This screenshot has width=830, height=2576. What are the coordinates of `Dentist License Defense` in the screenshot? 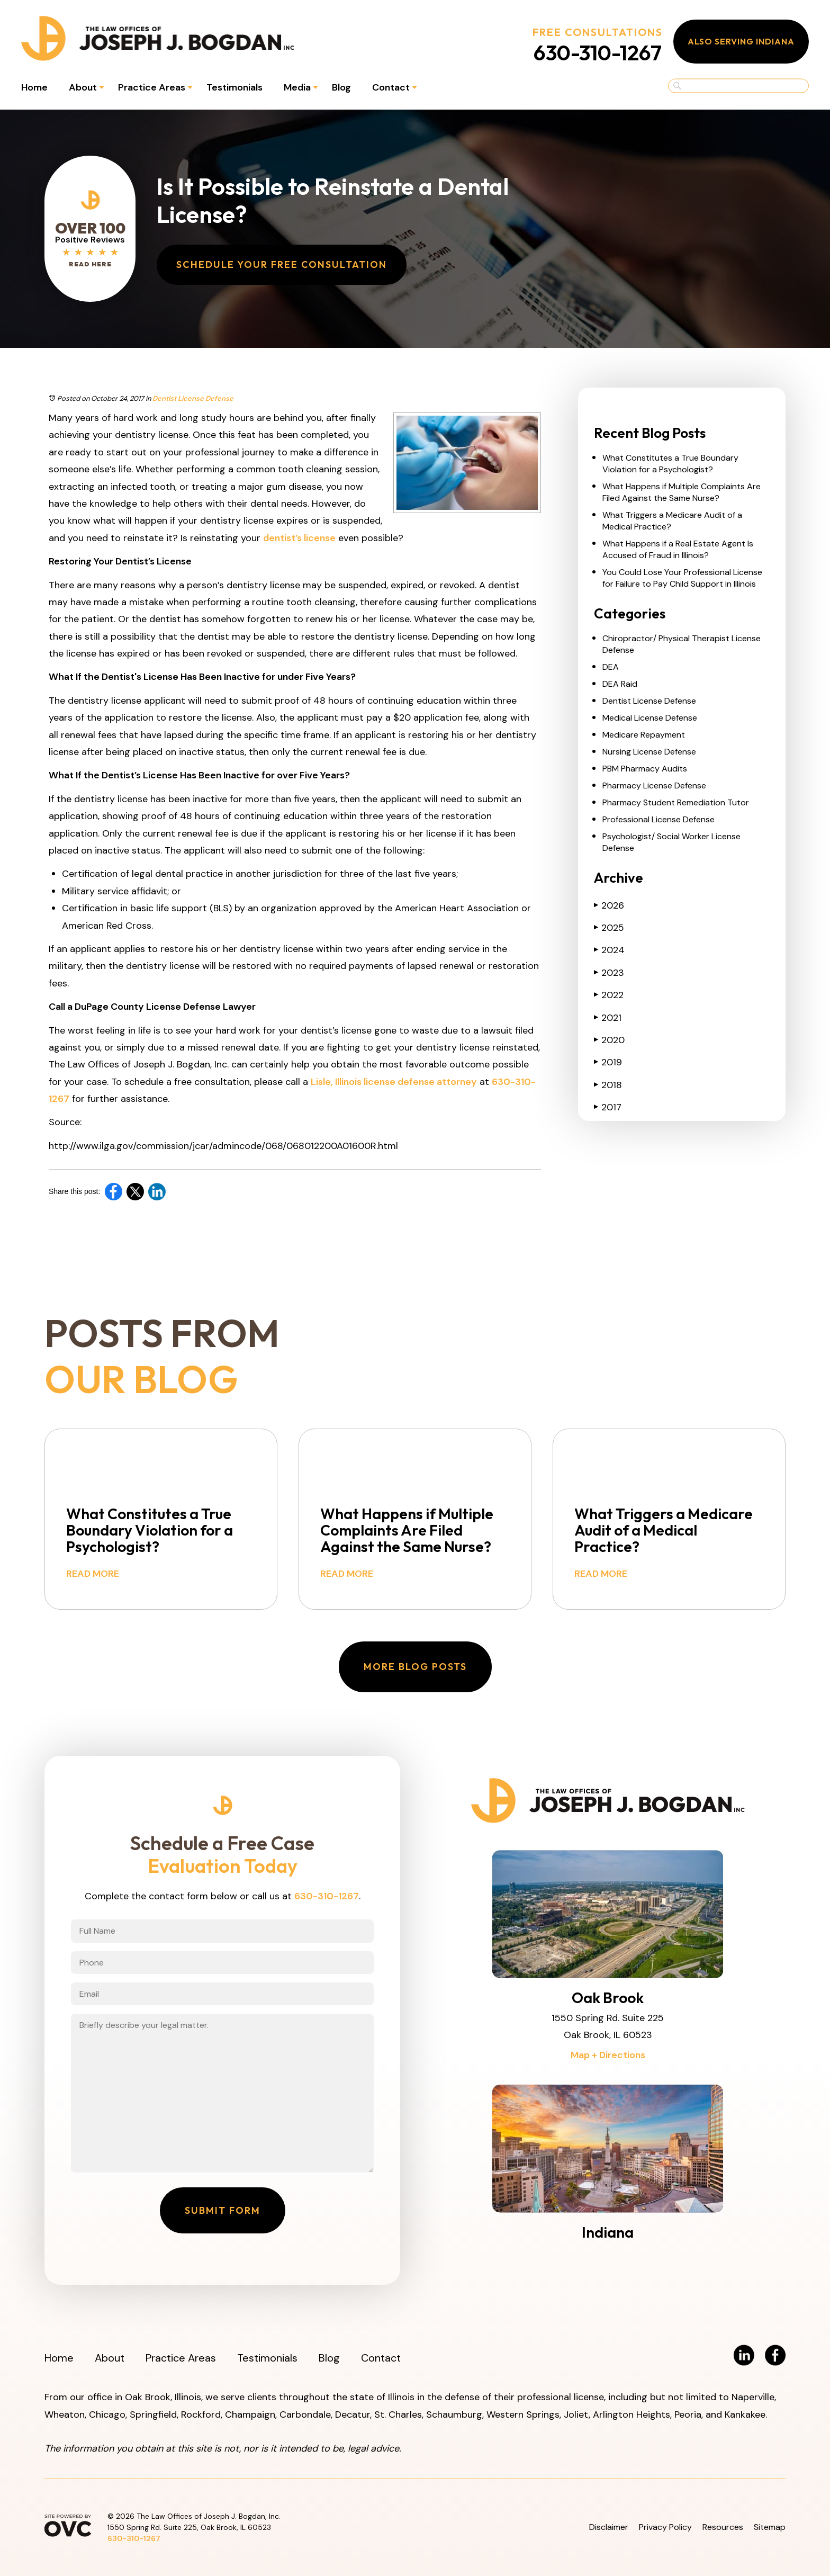 It's located at (192, 398).